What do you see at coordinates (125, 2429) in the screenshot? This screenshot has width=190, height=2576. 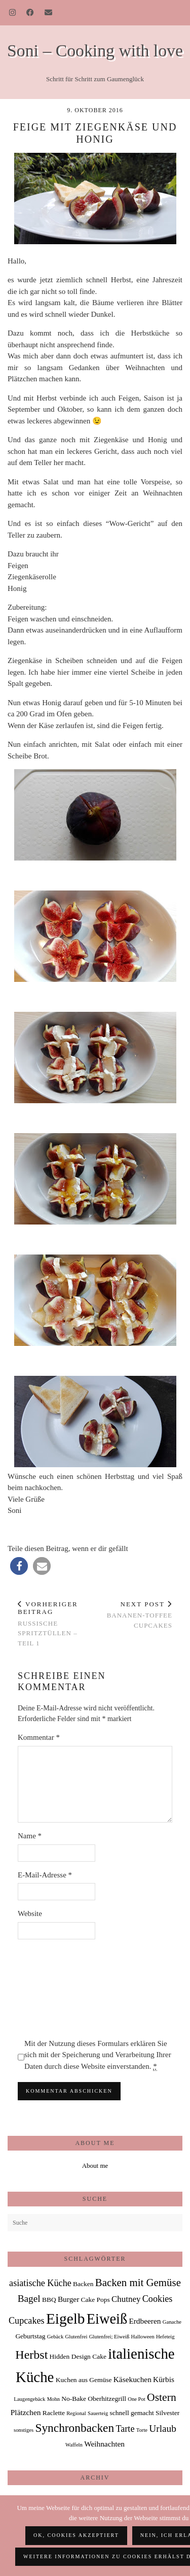 I see `Tarte [Tarte (5 Einträge)]` at bounding box center [125, 2429].